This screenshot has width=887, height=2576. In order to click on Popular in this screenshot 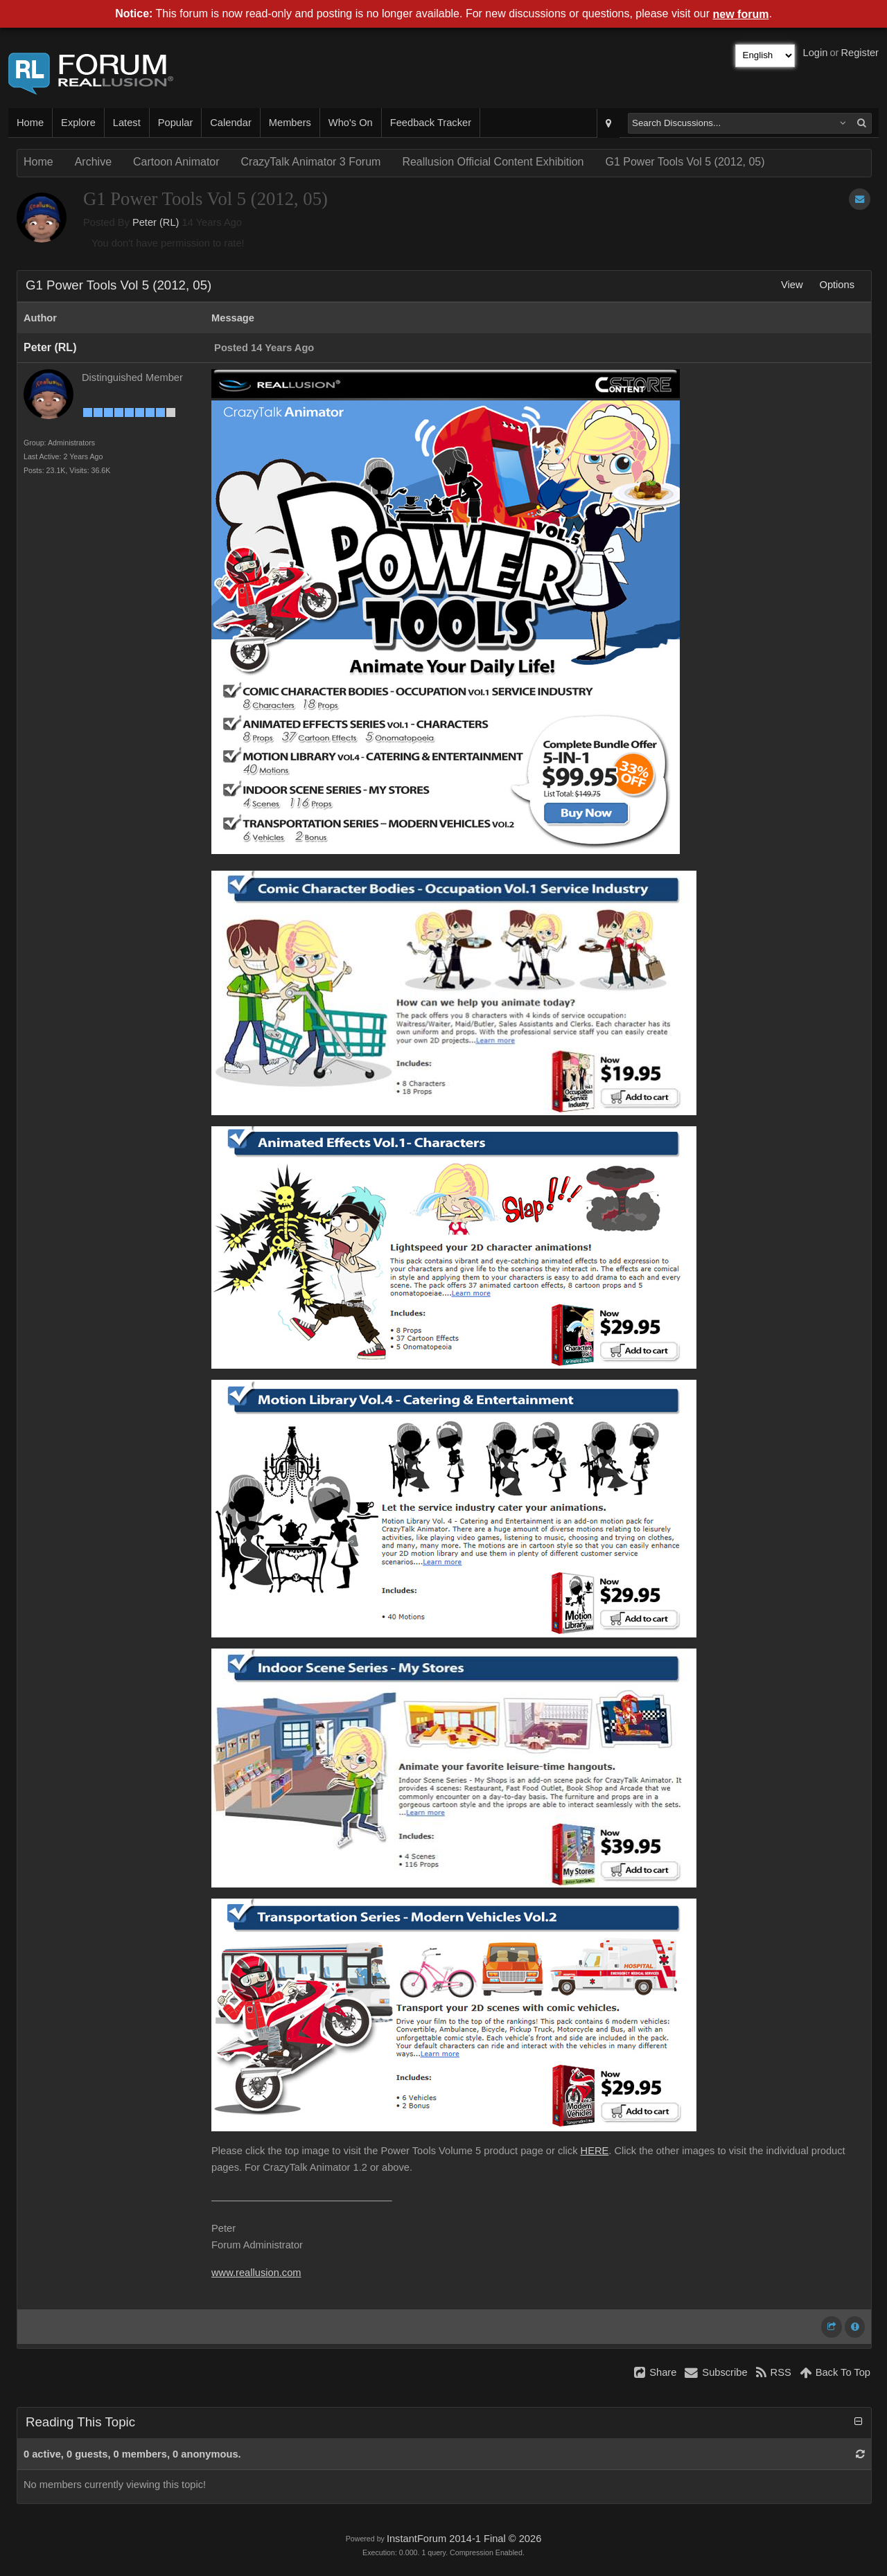, I will do `click(176, 122)`.